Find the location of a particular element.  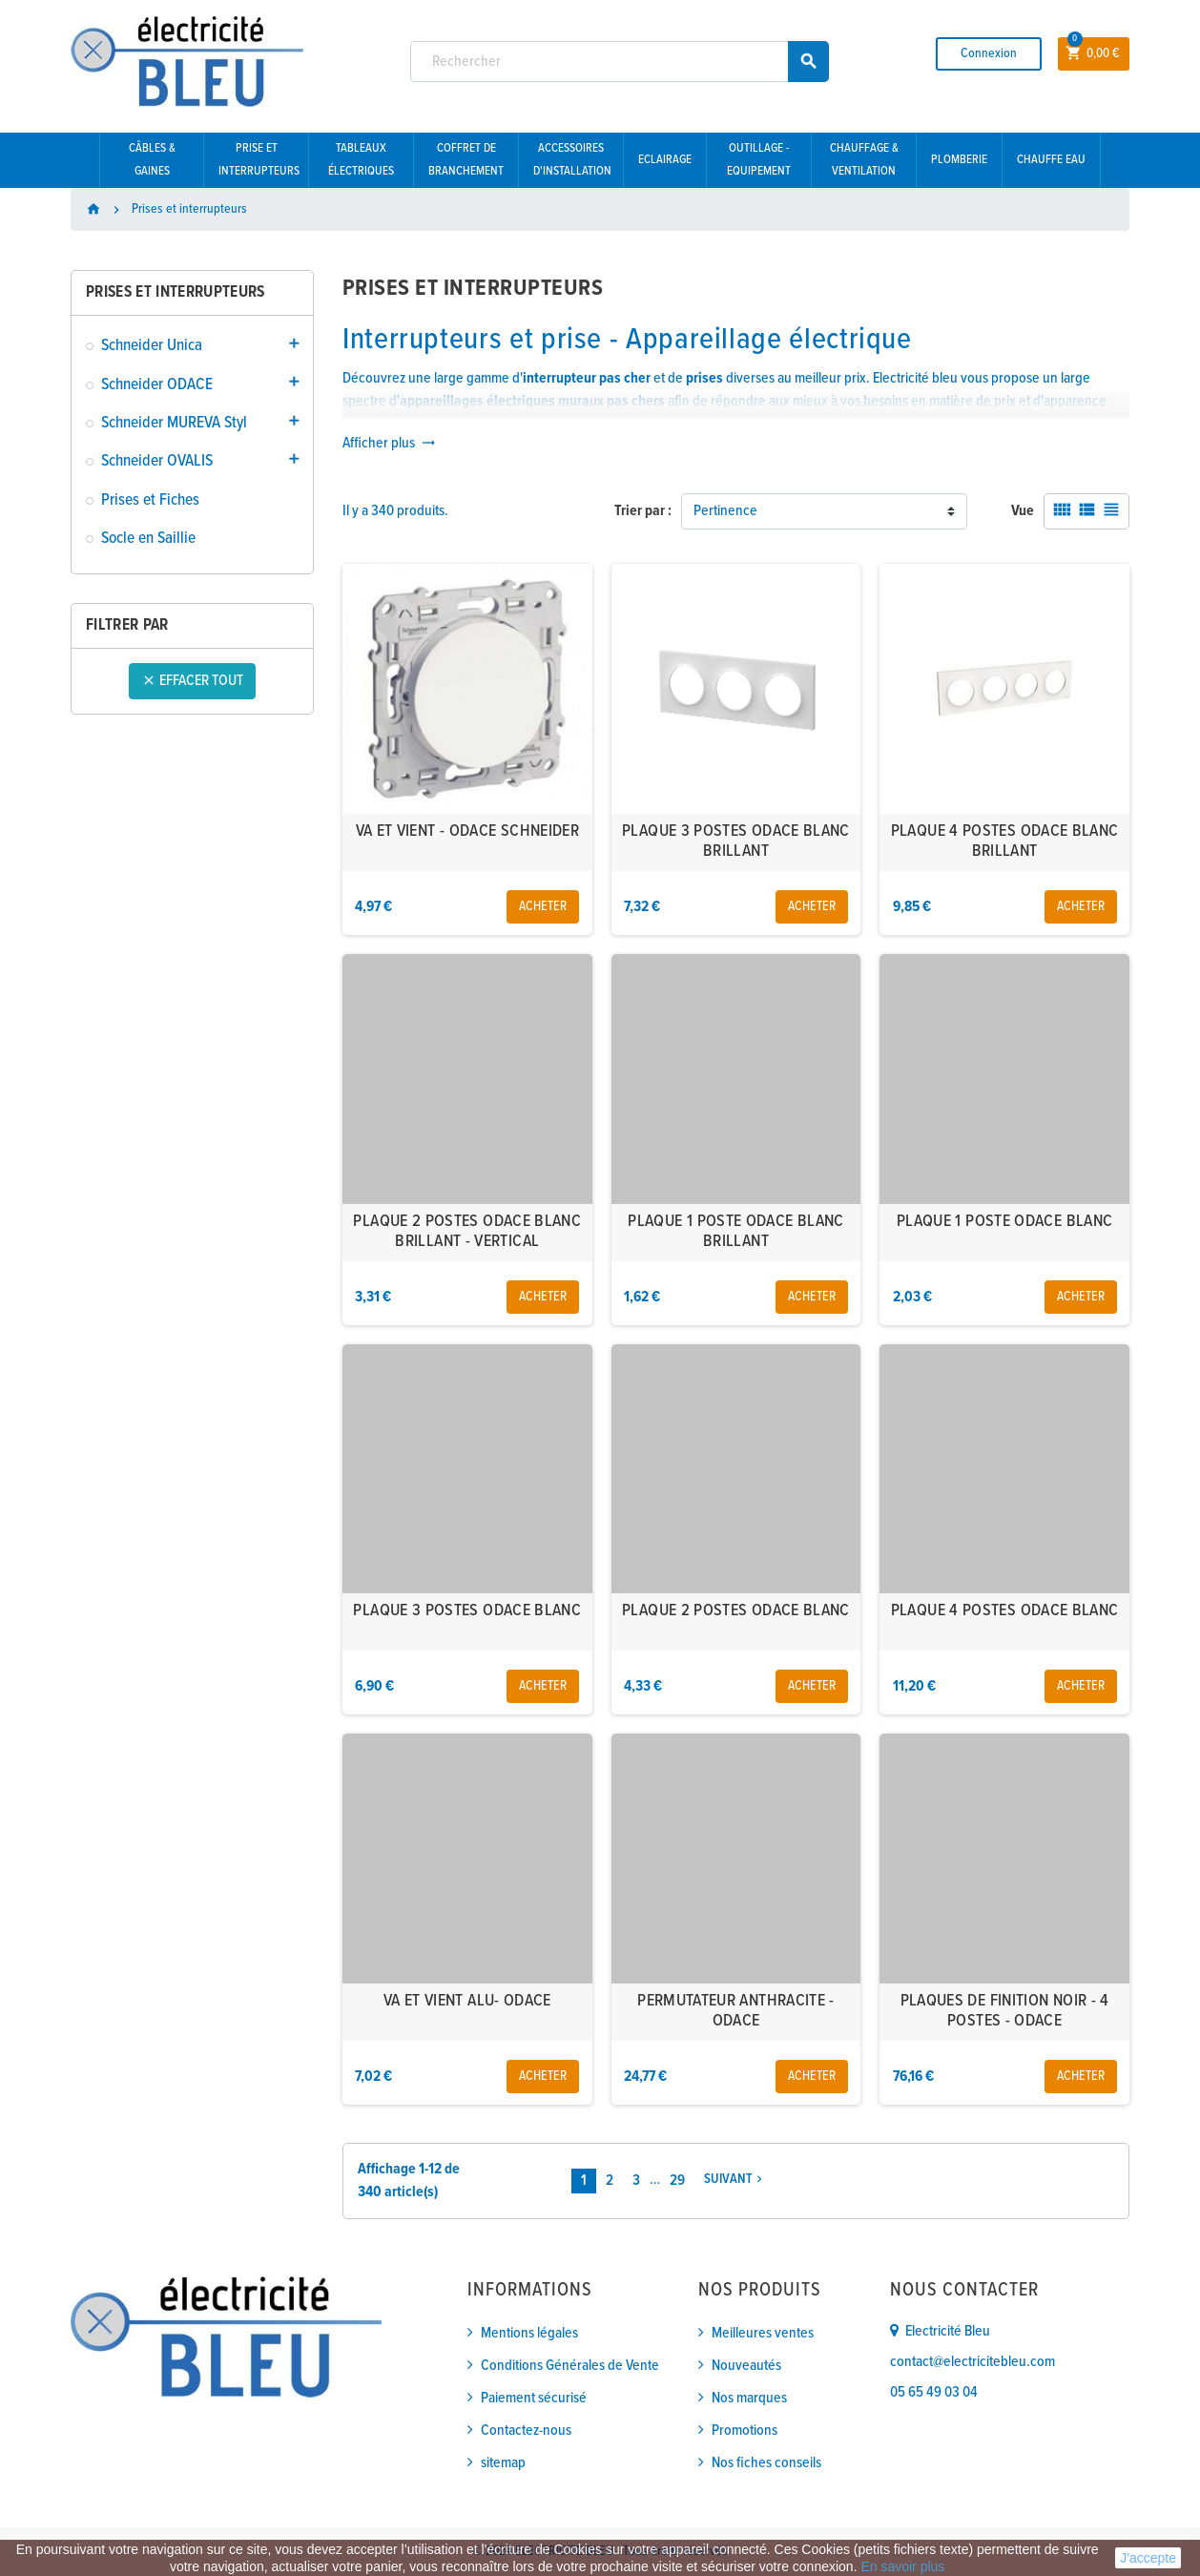

Afficher plus is located at coordinates (389, 443).